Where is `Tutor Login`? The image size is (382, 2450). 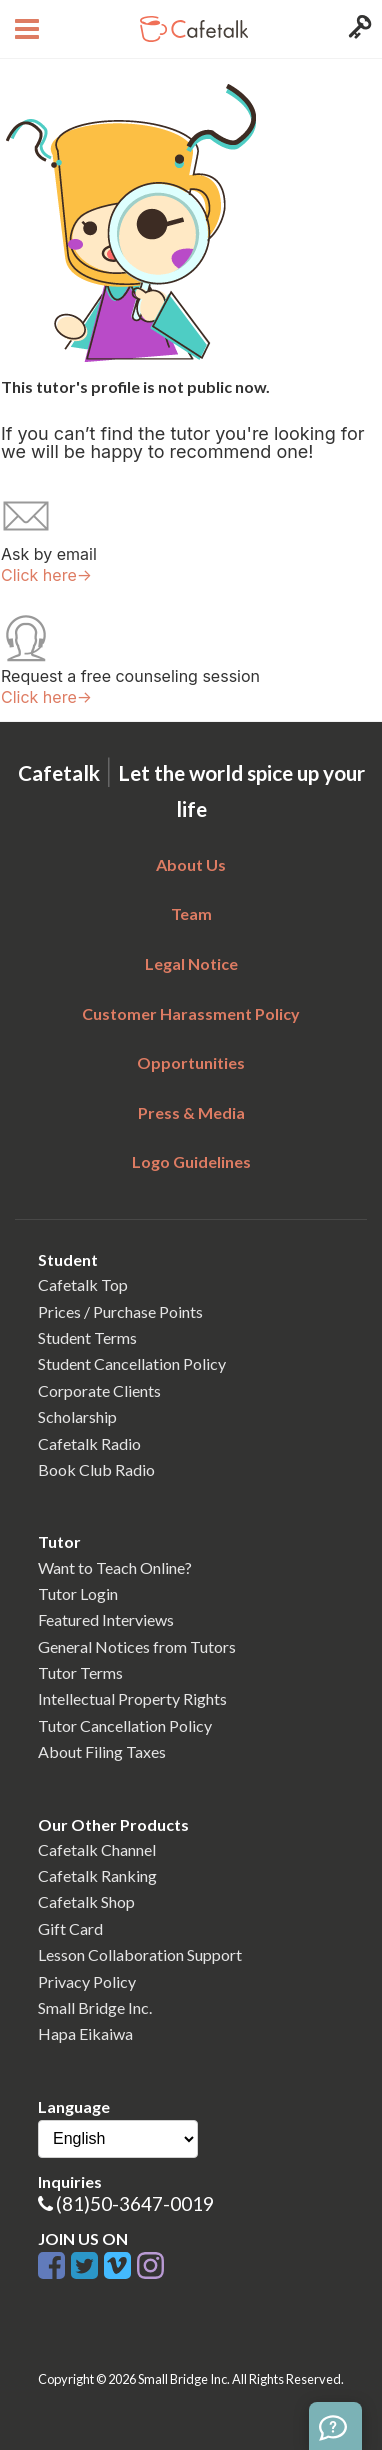
Tutor Login is located at coordinates (78, 1593).